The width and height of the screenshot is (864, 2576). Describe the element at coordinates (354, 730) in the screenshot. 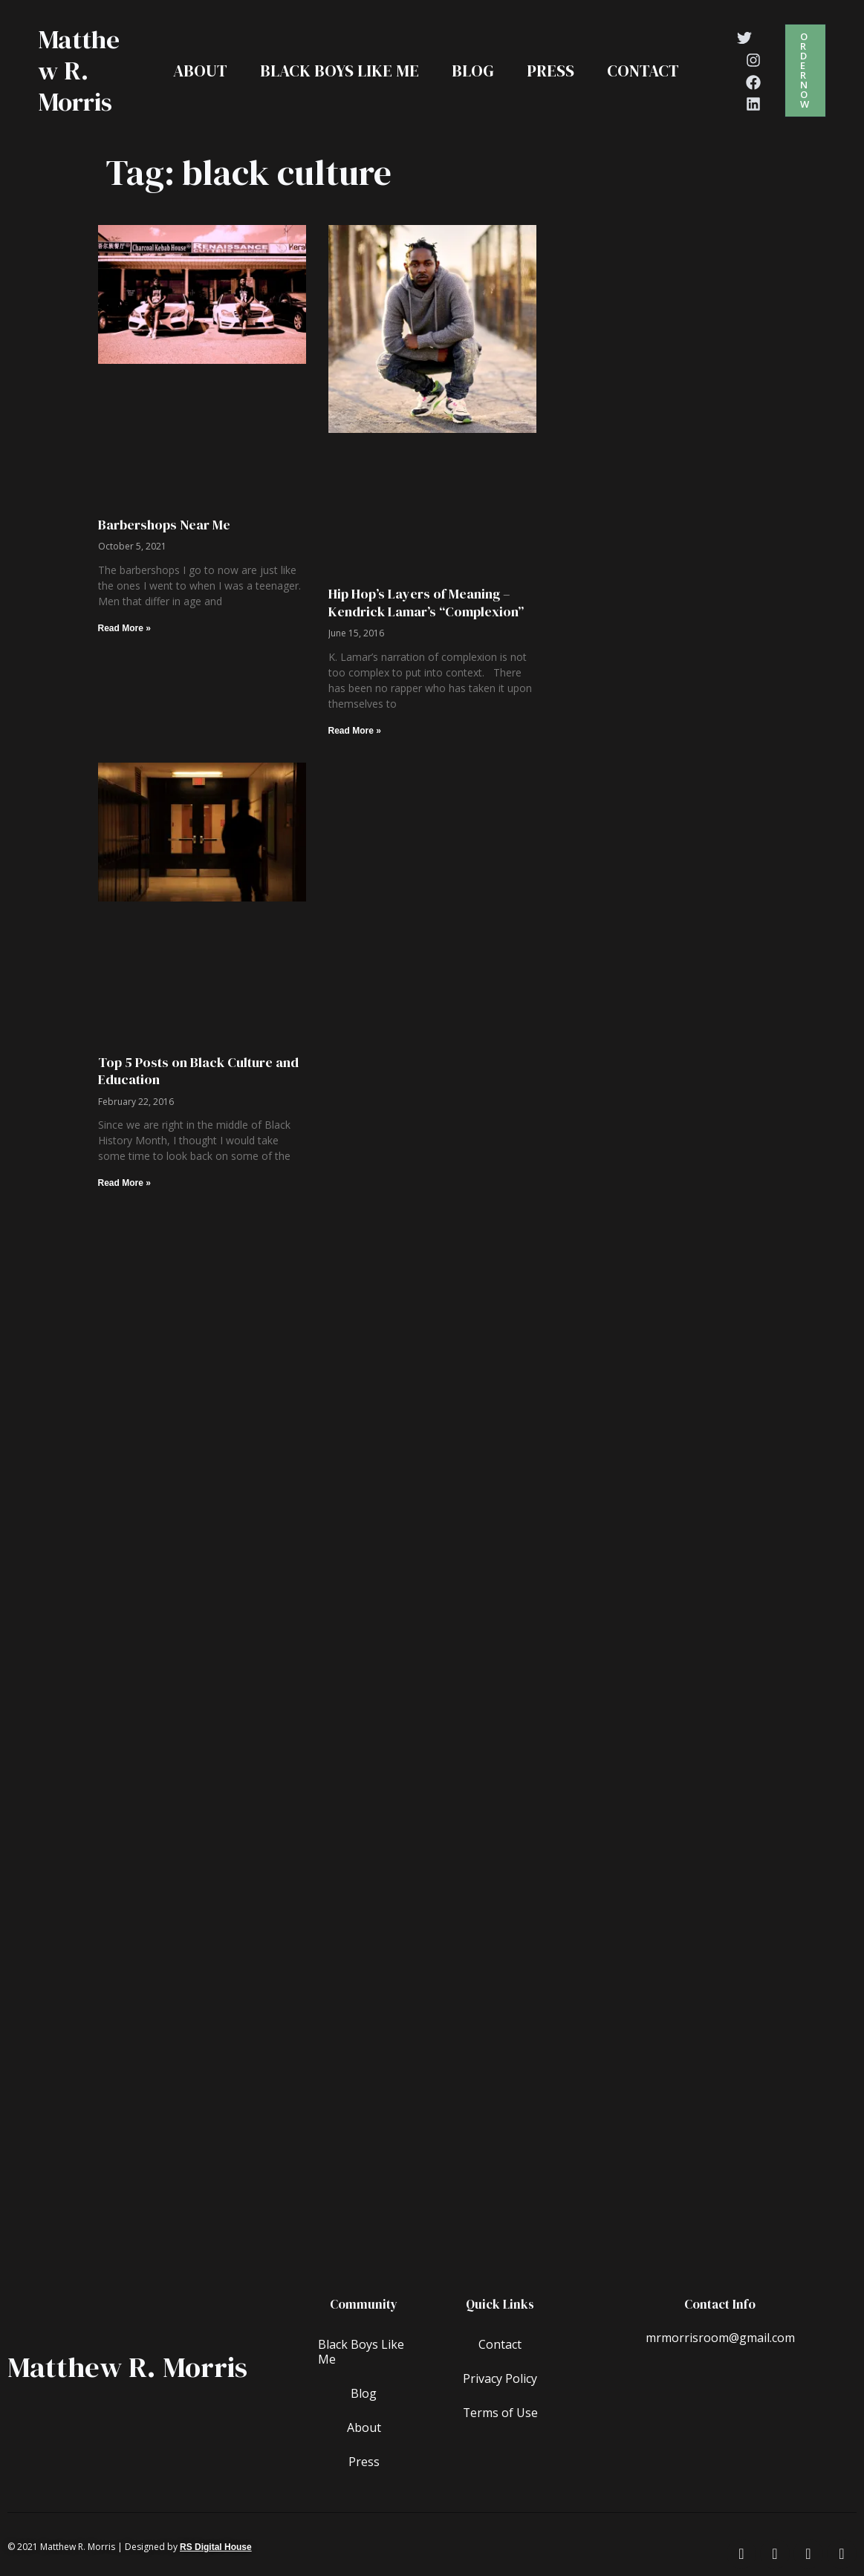

I see `Read More » [Read more about Hip Hop’s Layers of Meaning – Kendrick Lamar’s “Complexion”]` at that location.